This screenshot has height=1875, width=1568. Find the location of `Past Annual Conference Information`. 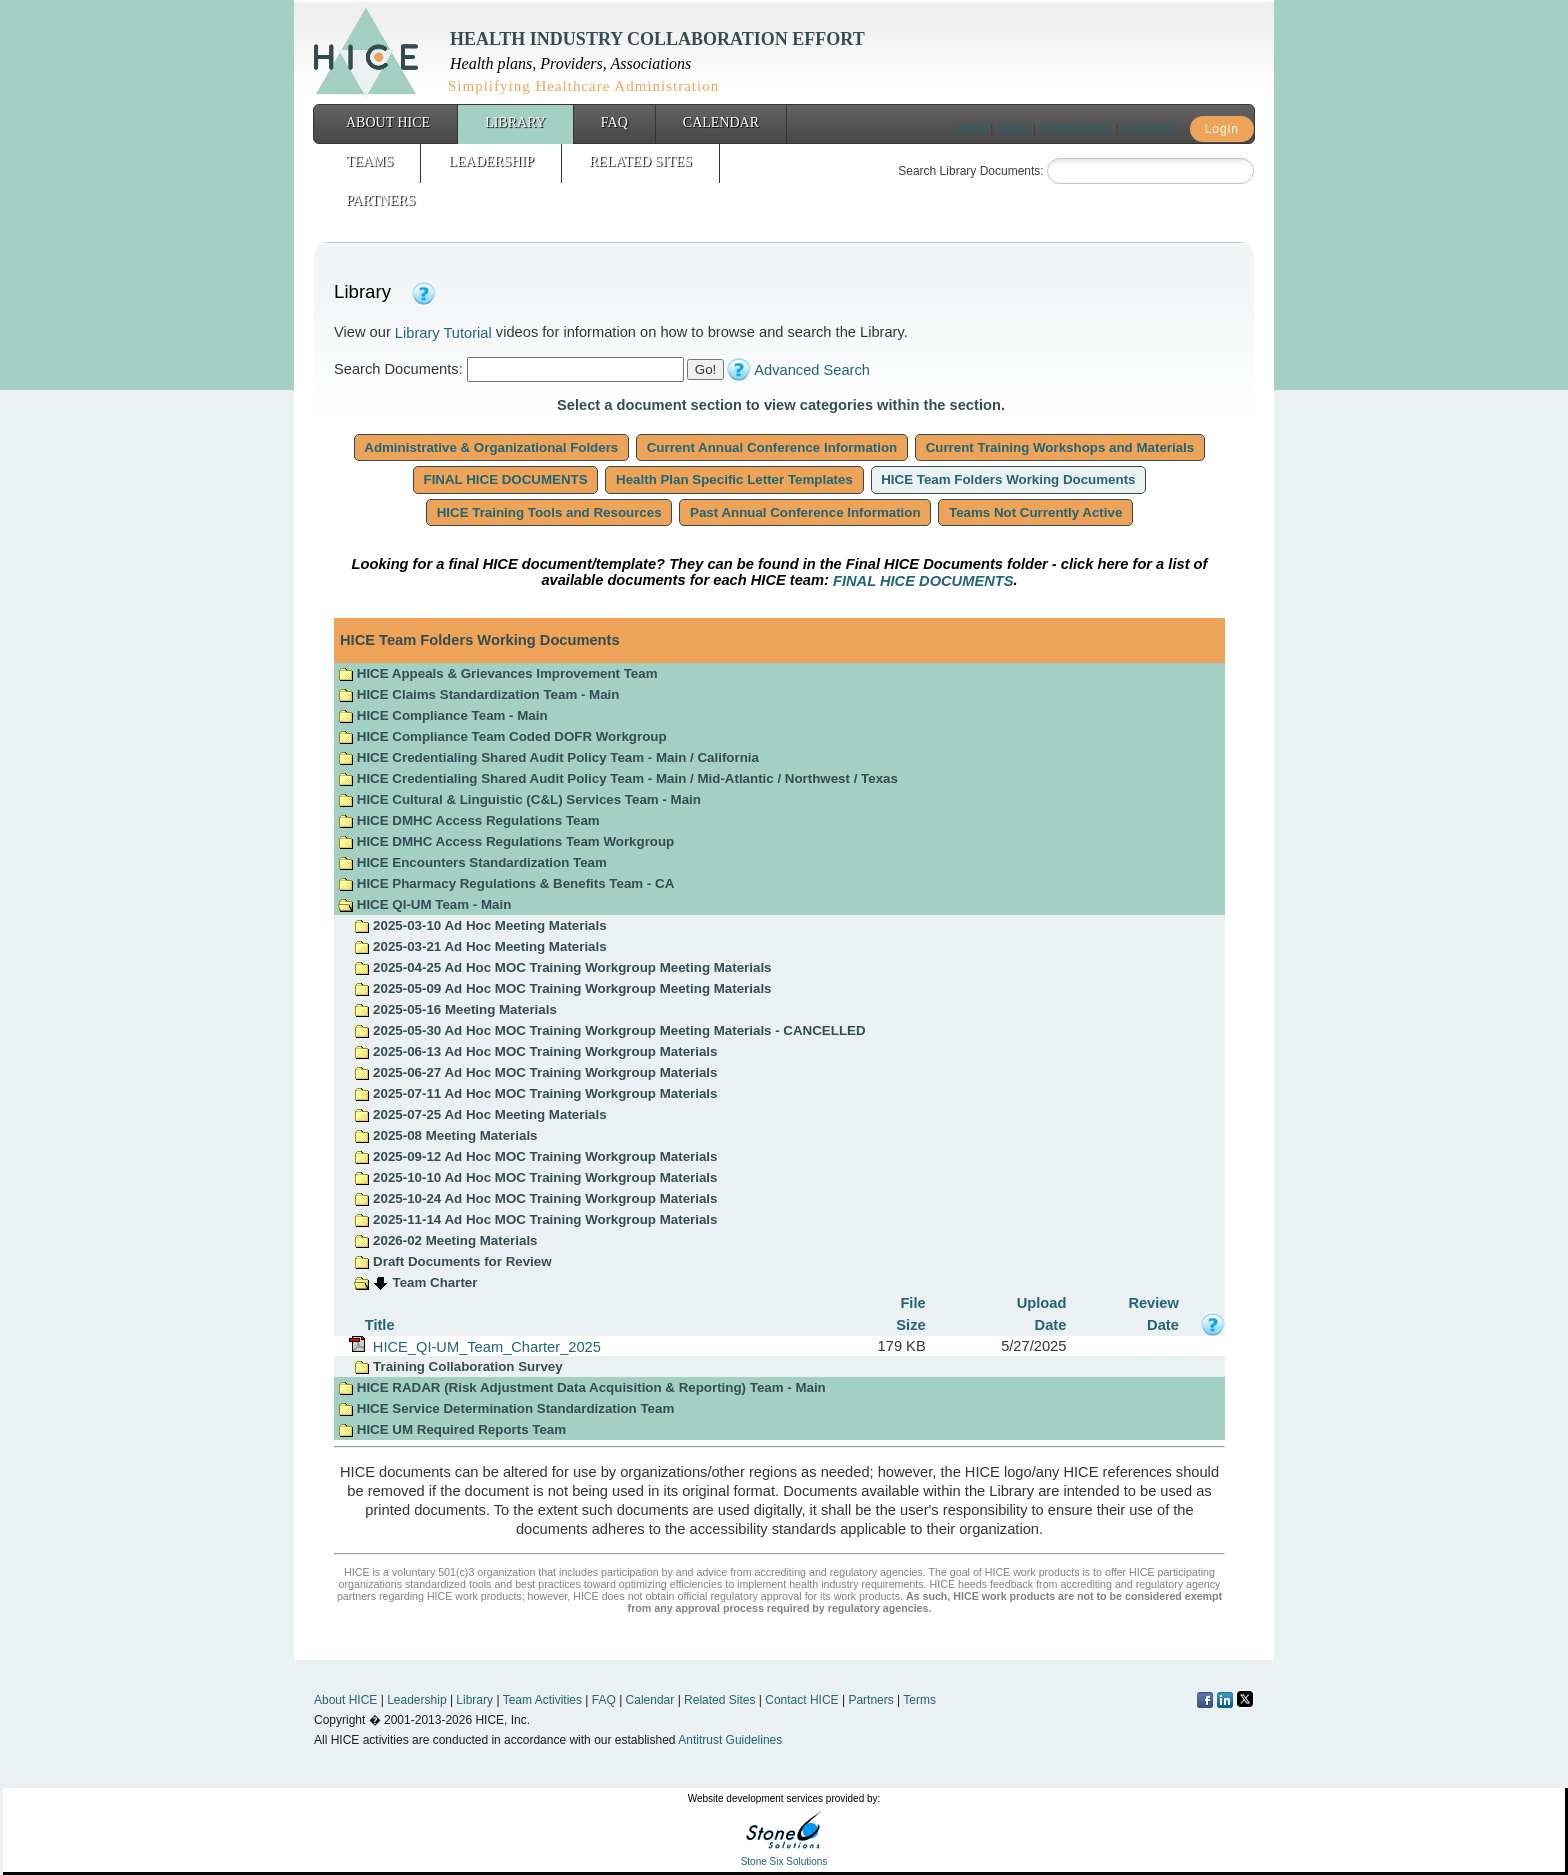

Past Annual Conference Information is located at coordinates (805, 512).